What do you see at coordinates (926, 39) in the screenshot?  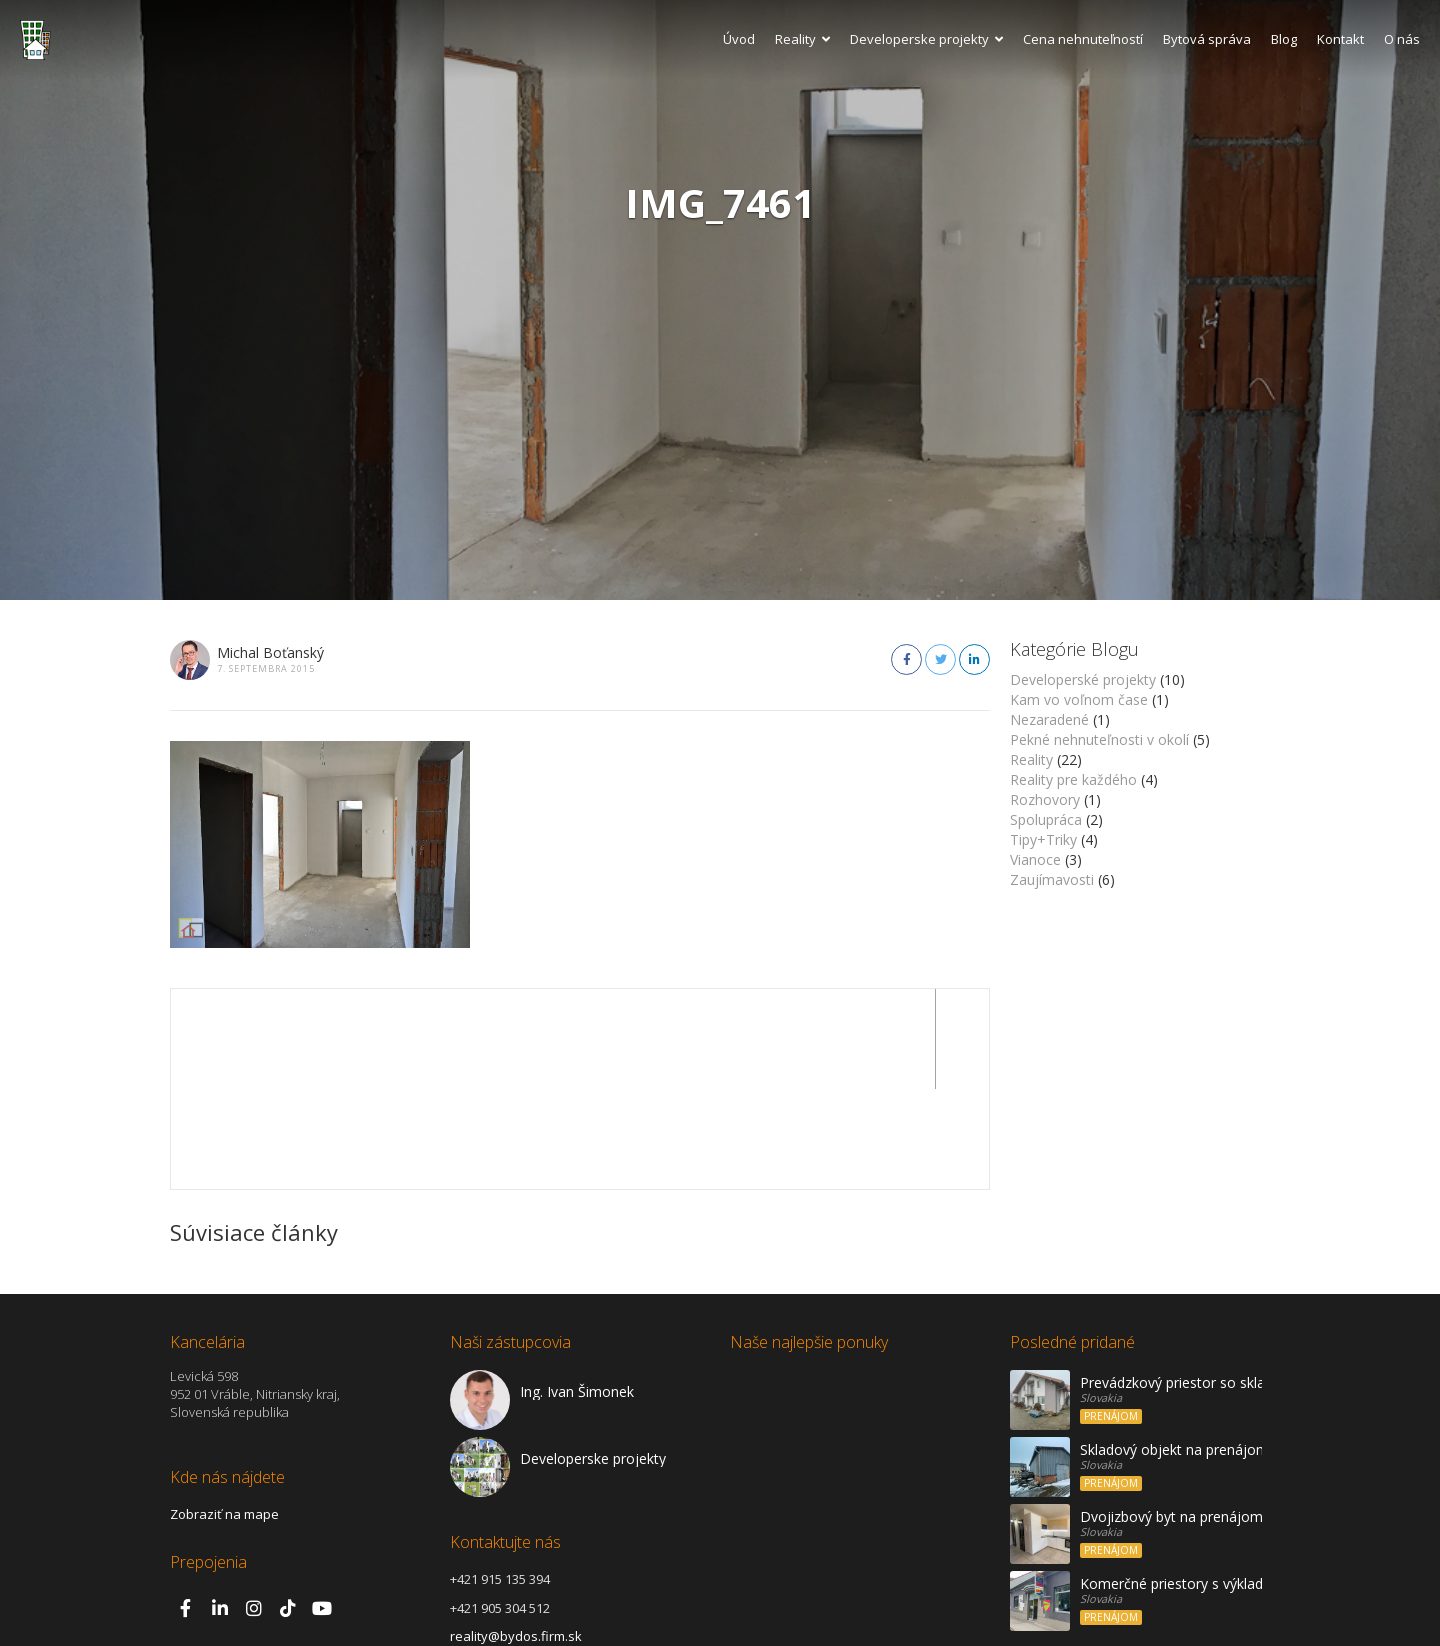 I see `Developerske projekty` at bounding box center [926, 39].